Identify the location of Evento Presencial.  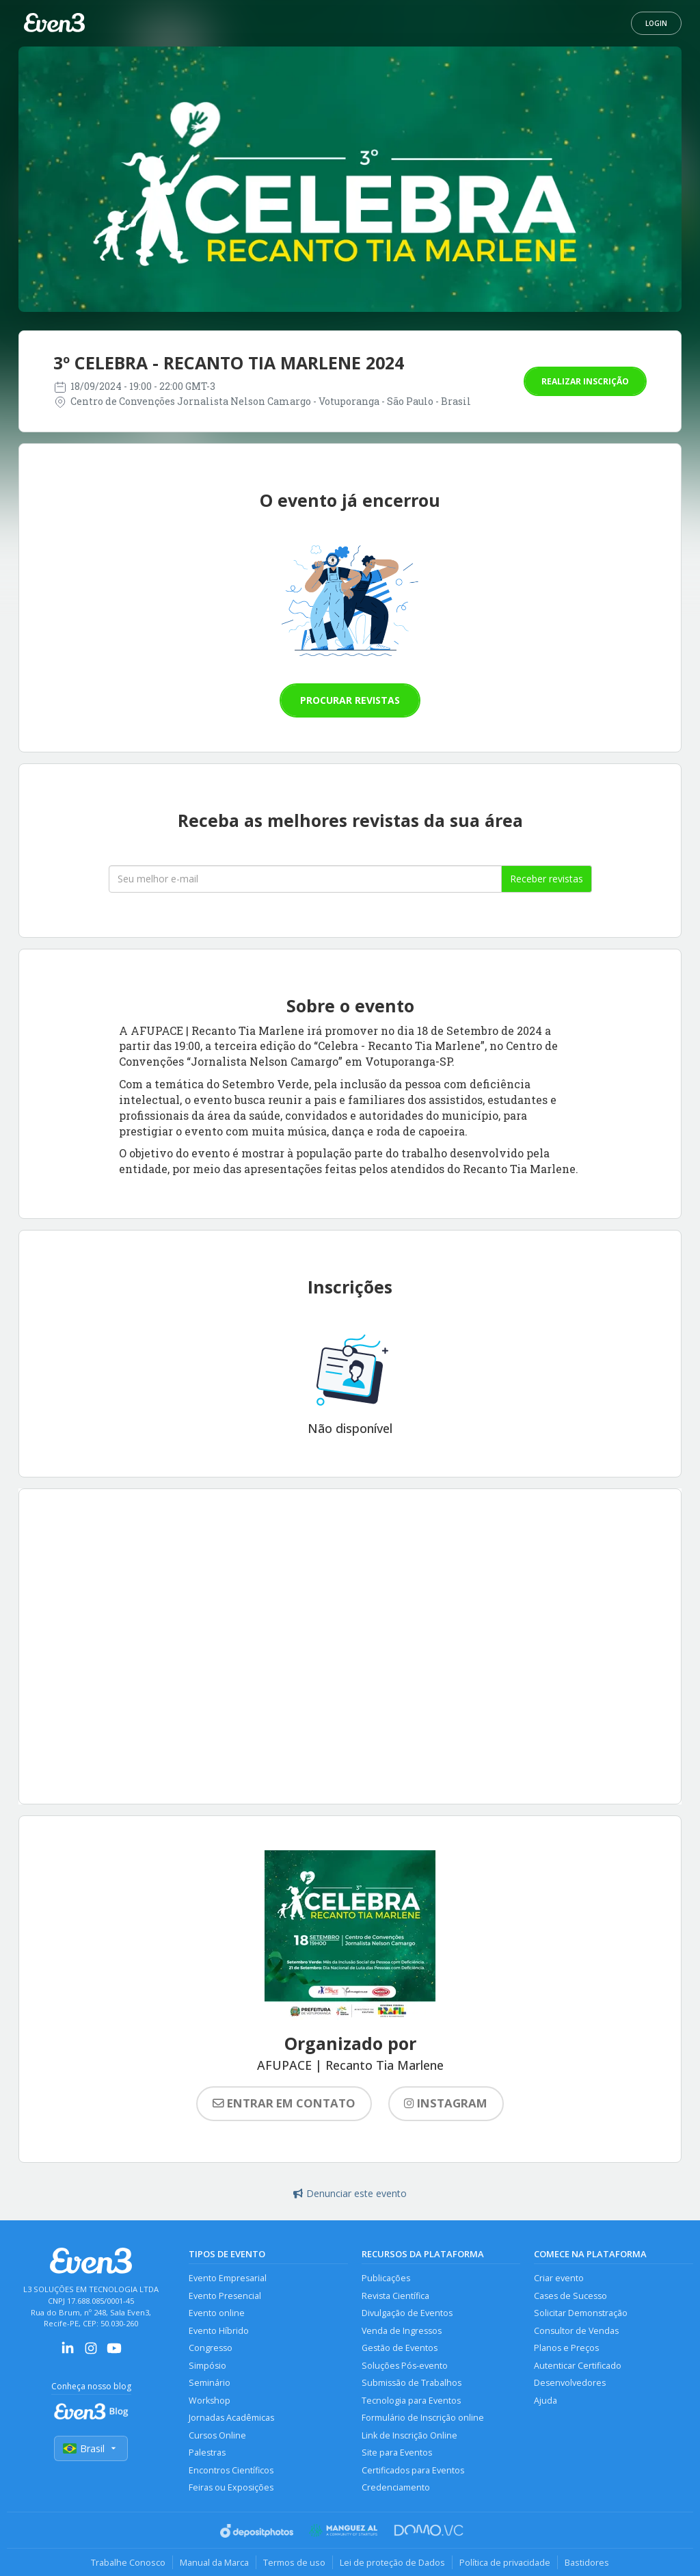
(225, 2296).